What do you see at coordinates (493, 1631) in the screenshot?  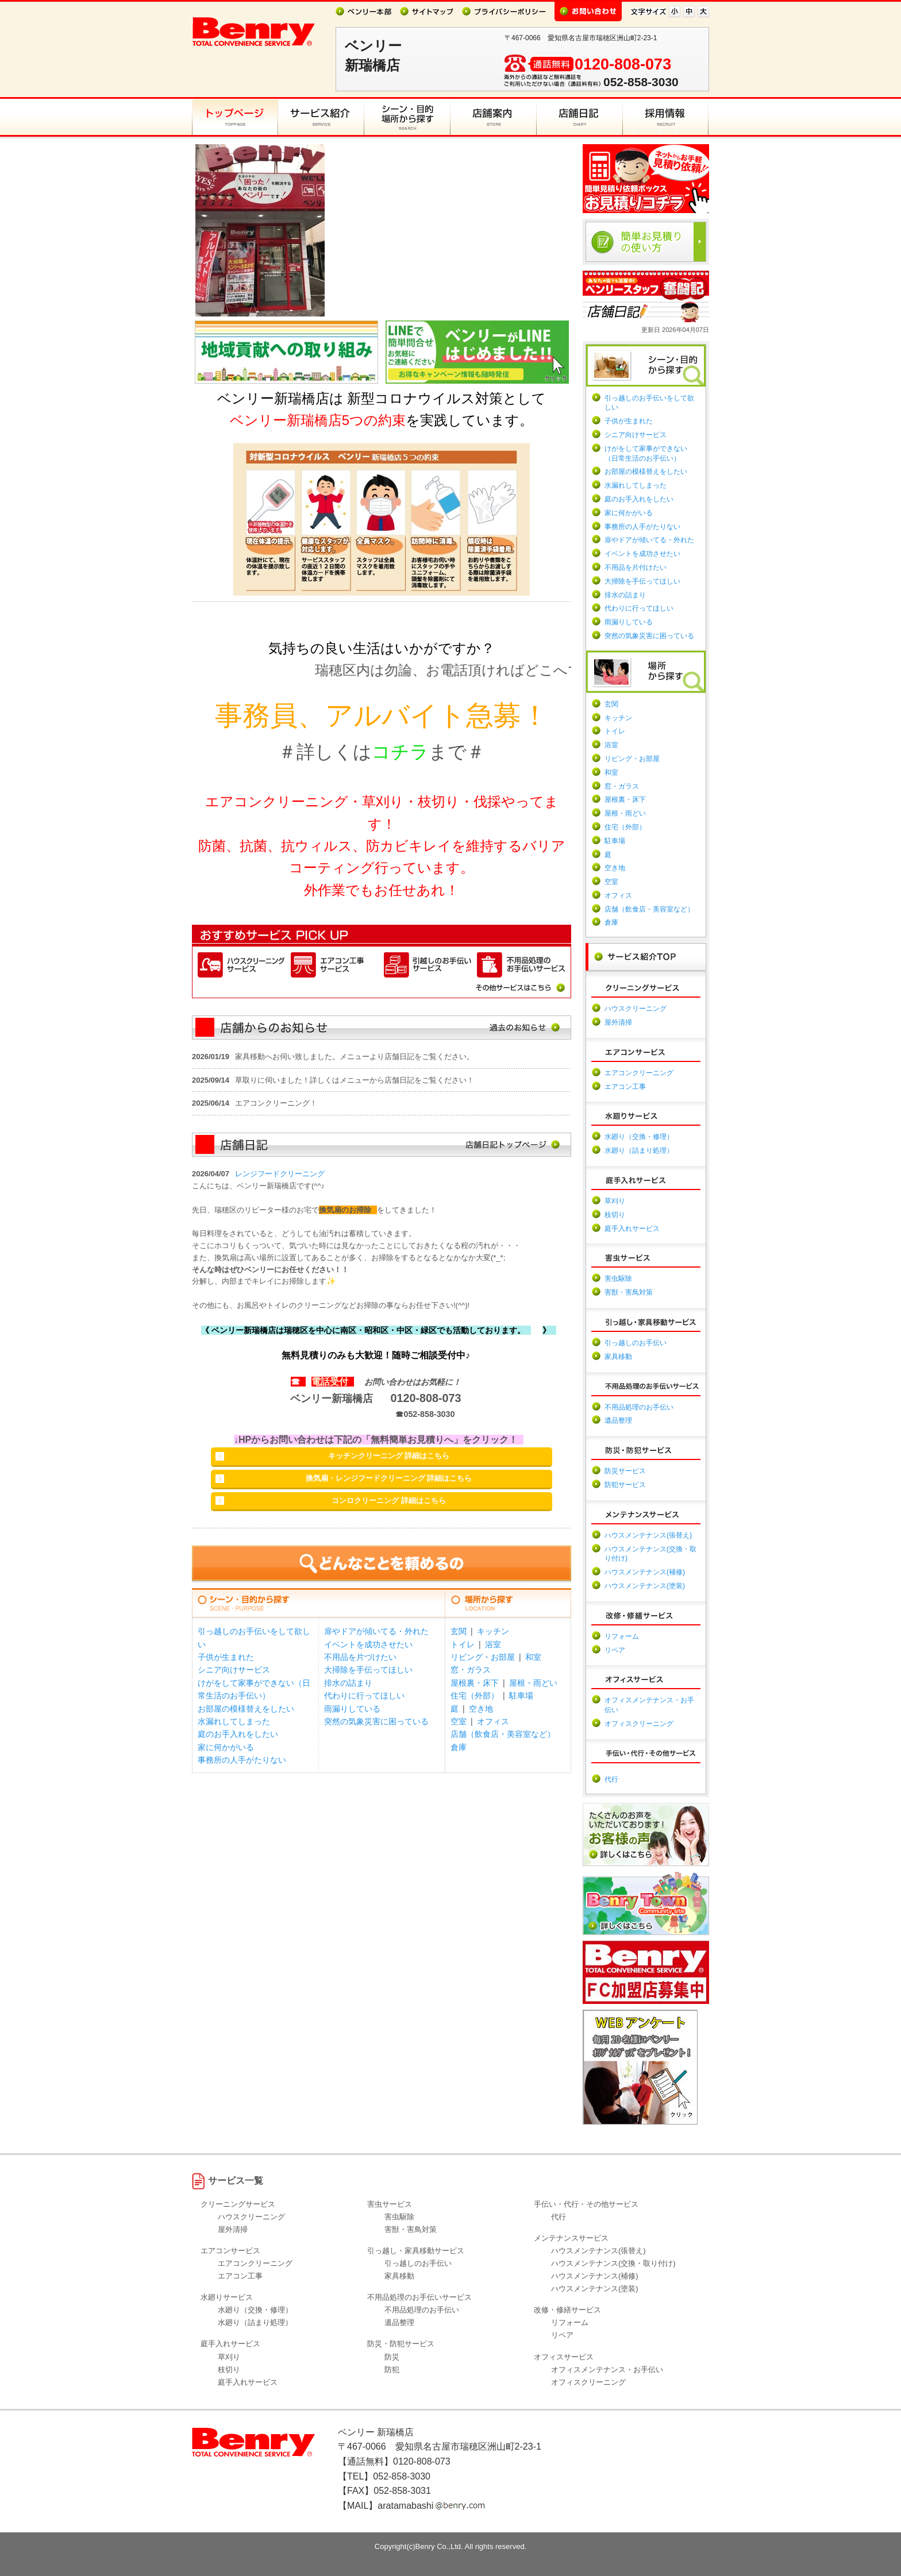 I see `キッチン` at bounding box center [493, 1631].